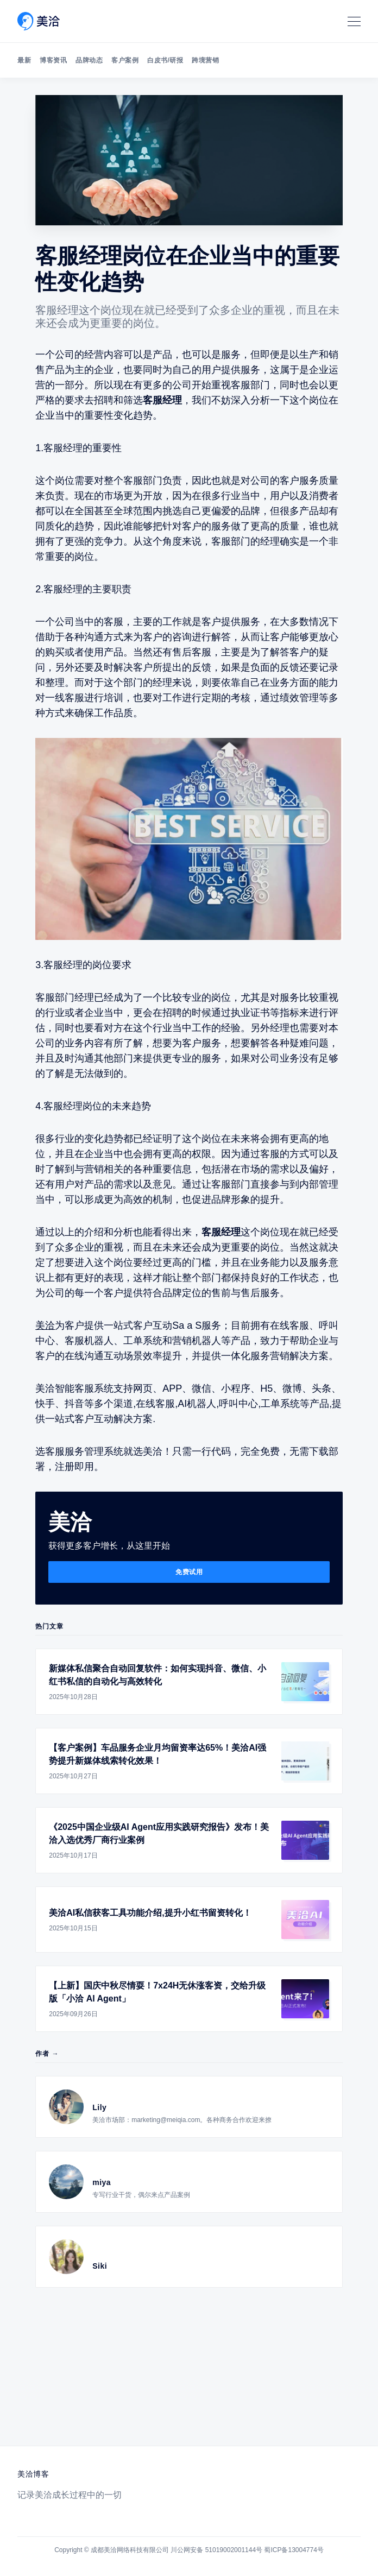 The width and height of the screenshot is (378, 2576). I want to click on 品牌动态, so click(89, 60).